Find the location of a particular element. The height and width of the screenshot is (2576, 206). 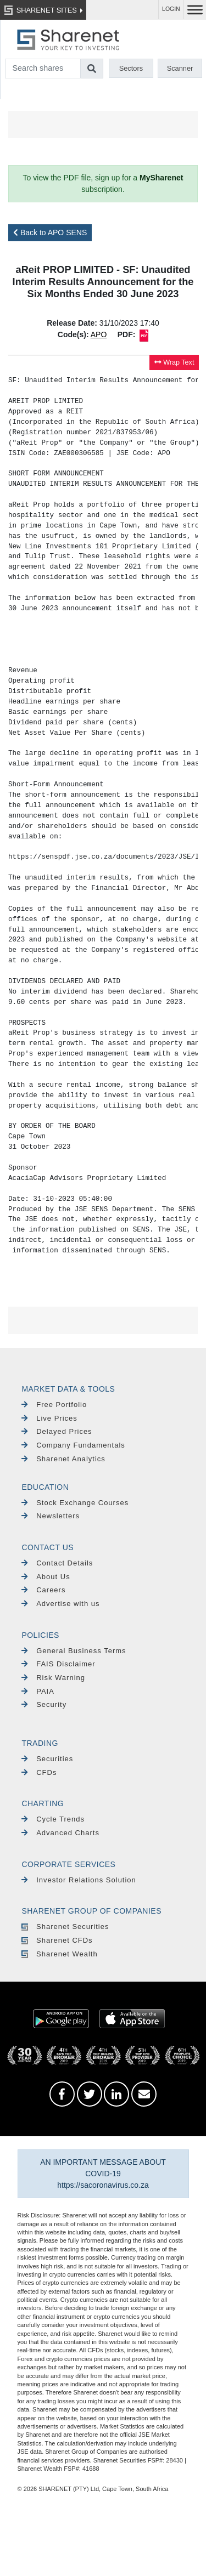

Security is located at coordinates (43, 1704).